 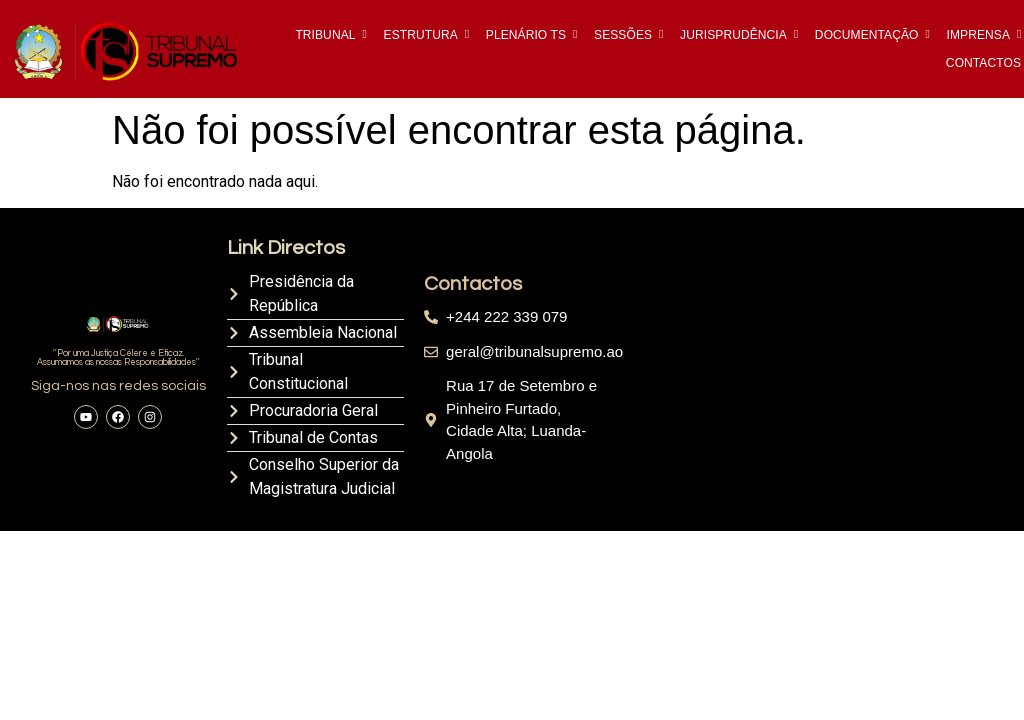 What do you see at coordinates (735, 35) in the screenshot?
I see `JURISPRUDÊNCIA` at bounding box center [735, 35].